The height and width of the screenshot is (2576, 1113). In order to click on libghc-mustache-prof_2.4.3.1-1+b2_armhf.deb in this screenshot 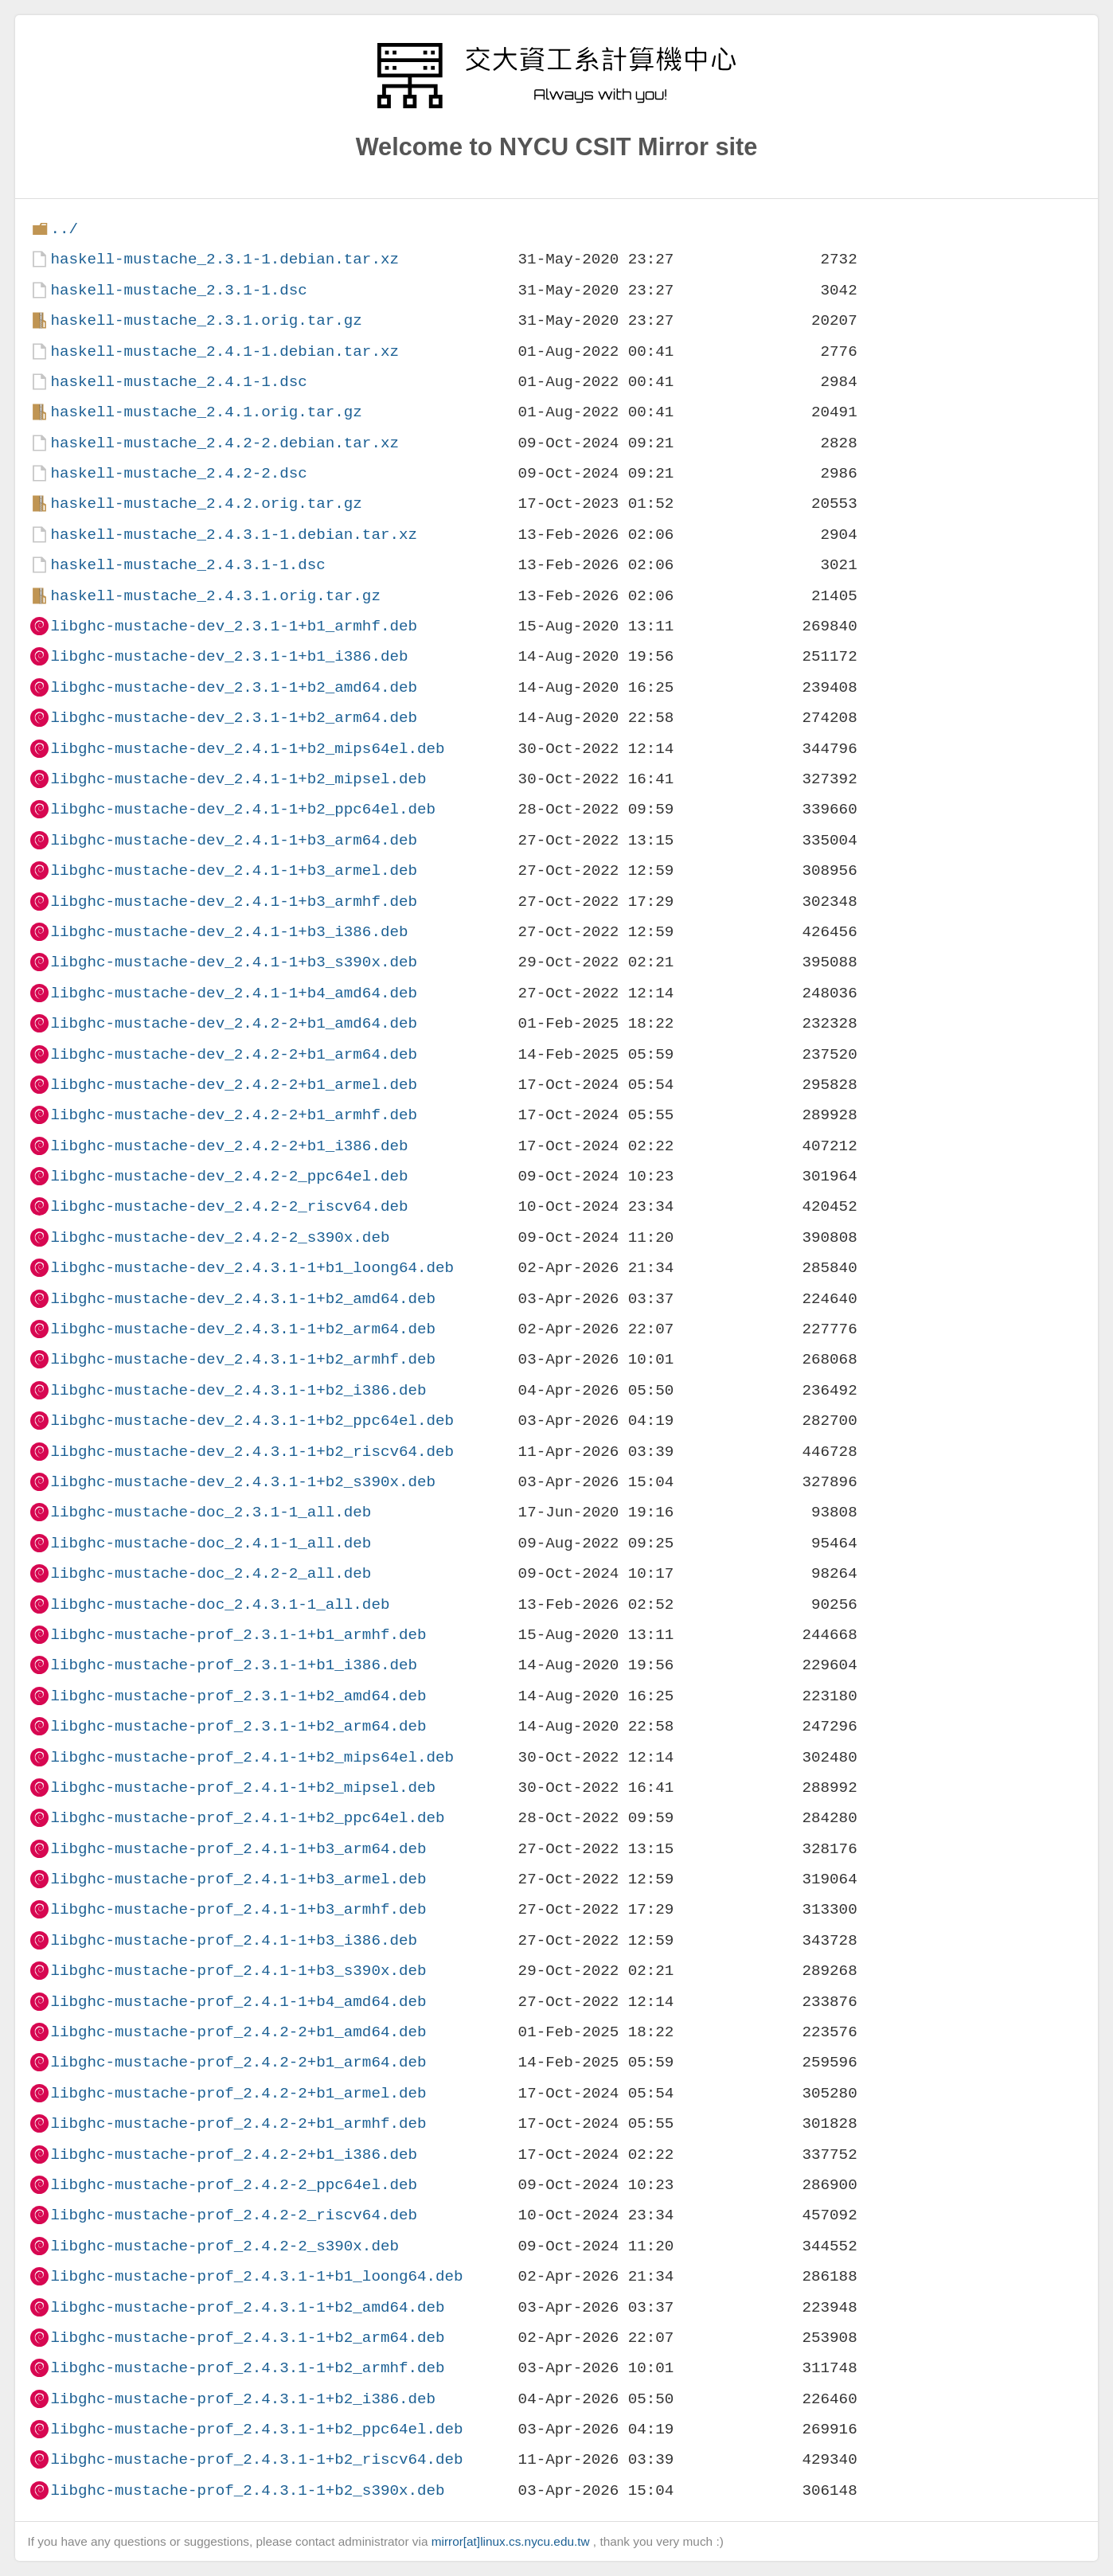, I will do `click(247, 2368)`.